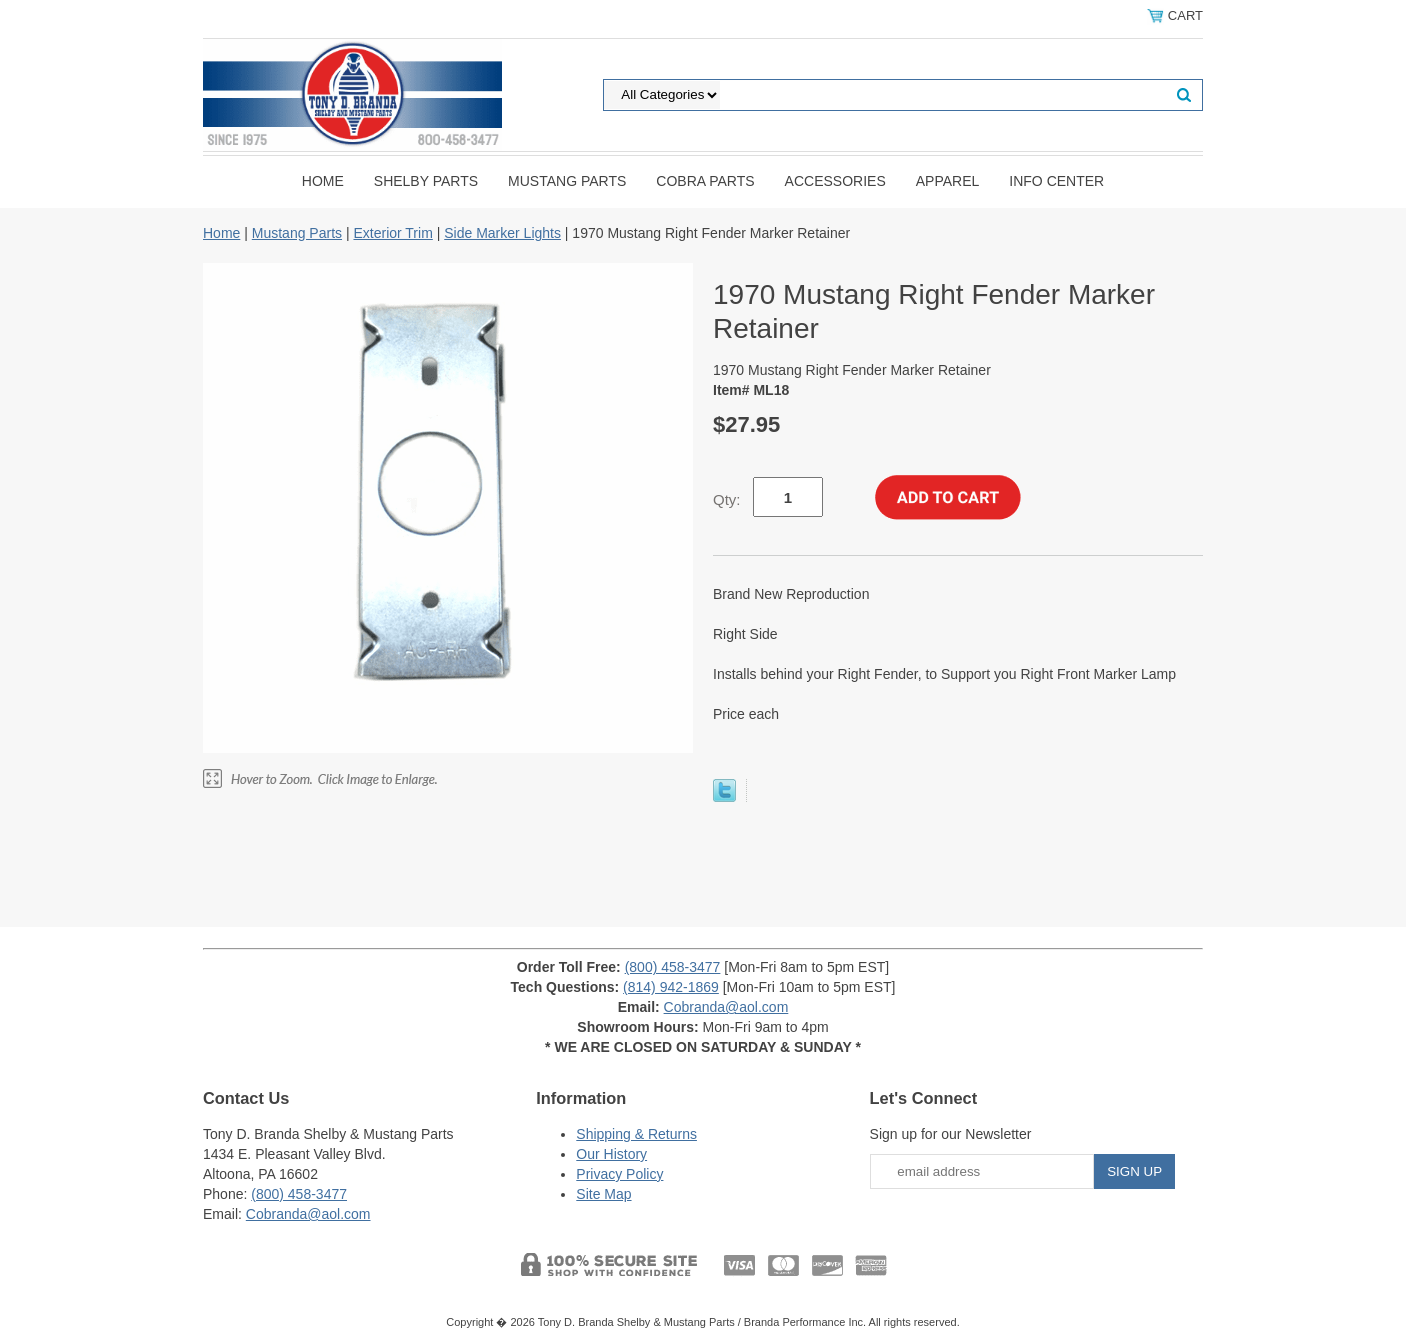  I want to click on Exterior Trim, so click(392, 233).